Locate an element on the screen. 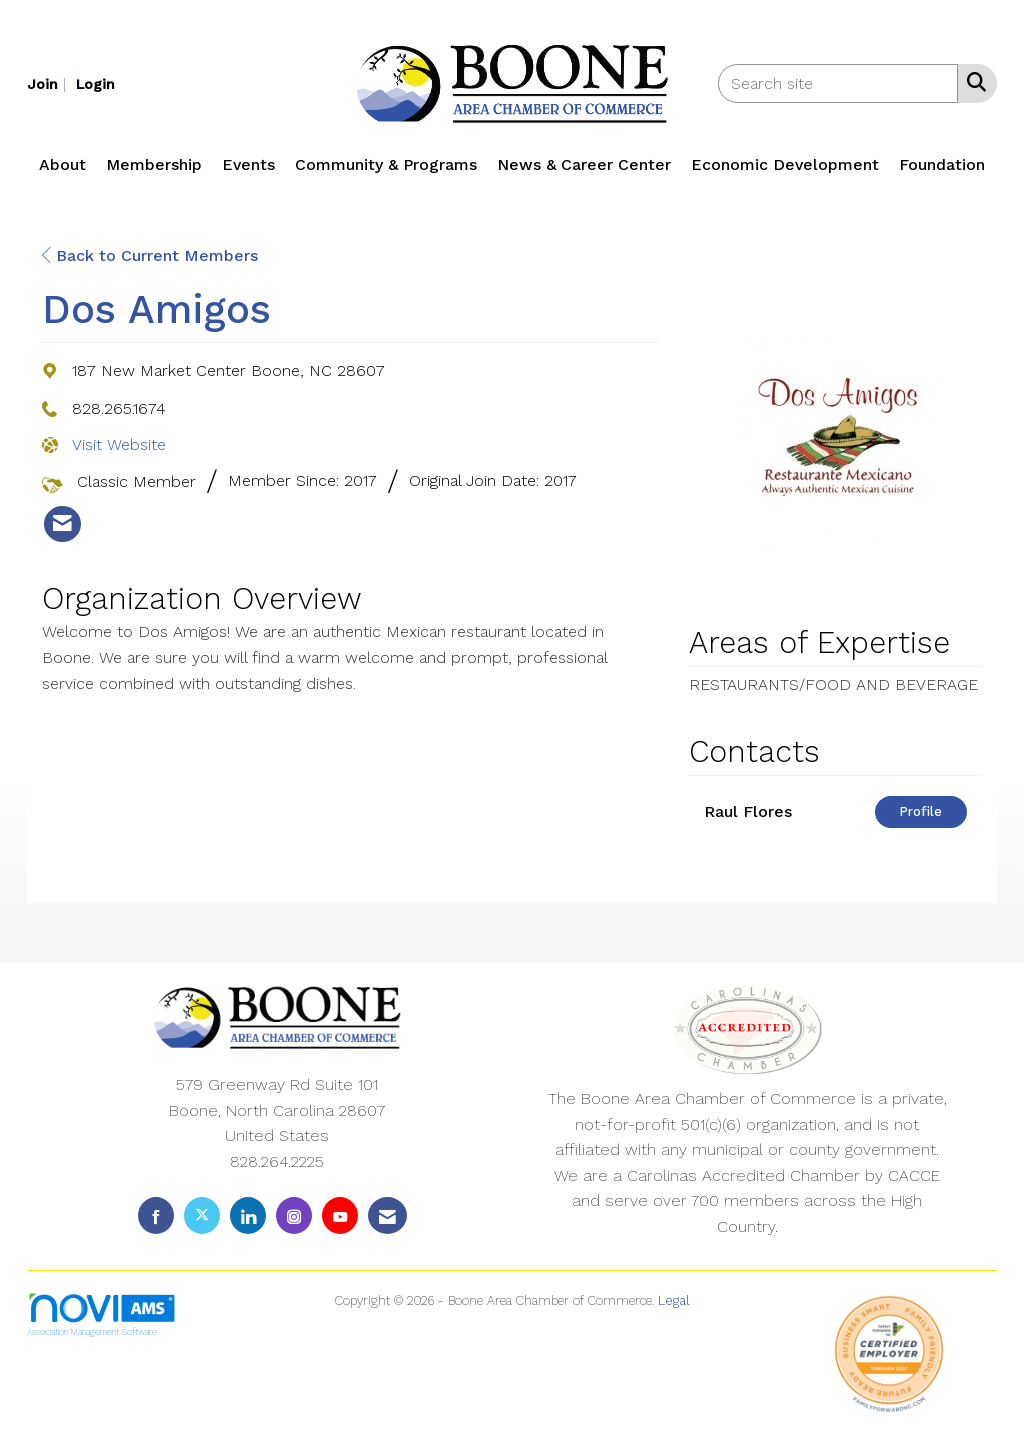 Image resolution: width=1024 pixels, height=1437 pixels. [Connect with us on Instagram] is located at coordinates (294, 1215).